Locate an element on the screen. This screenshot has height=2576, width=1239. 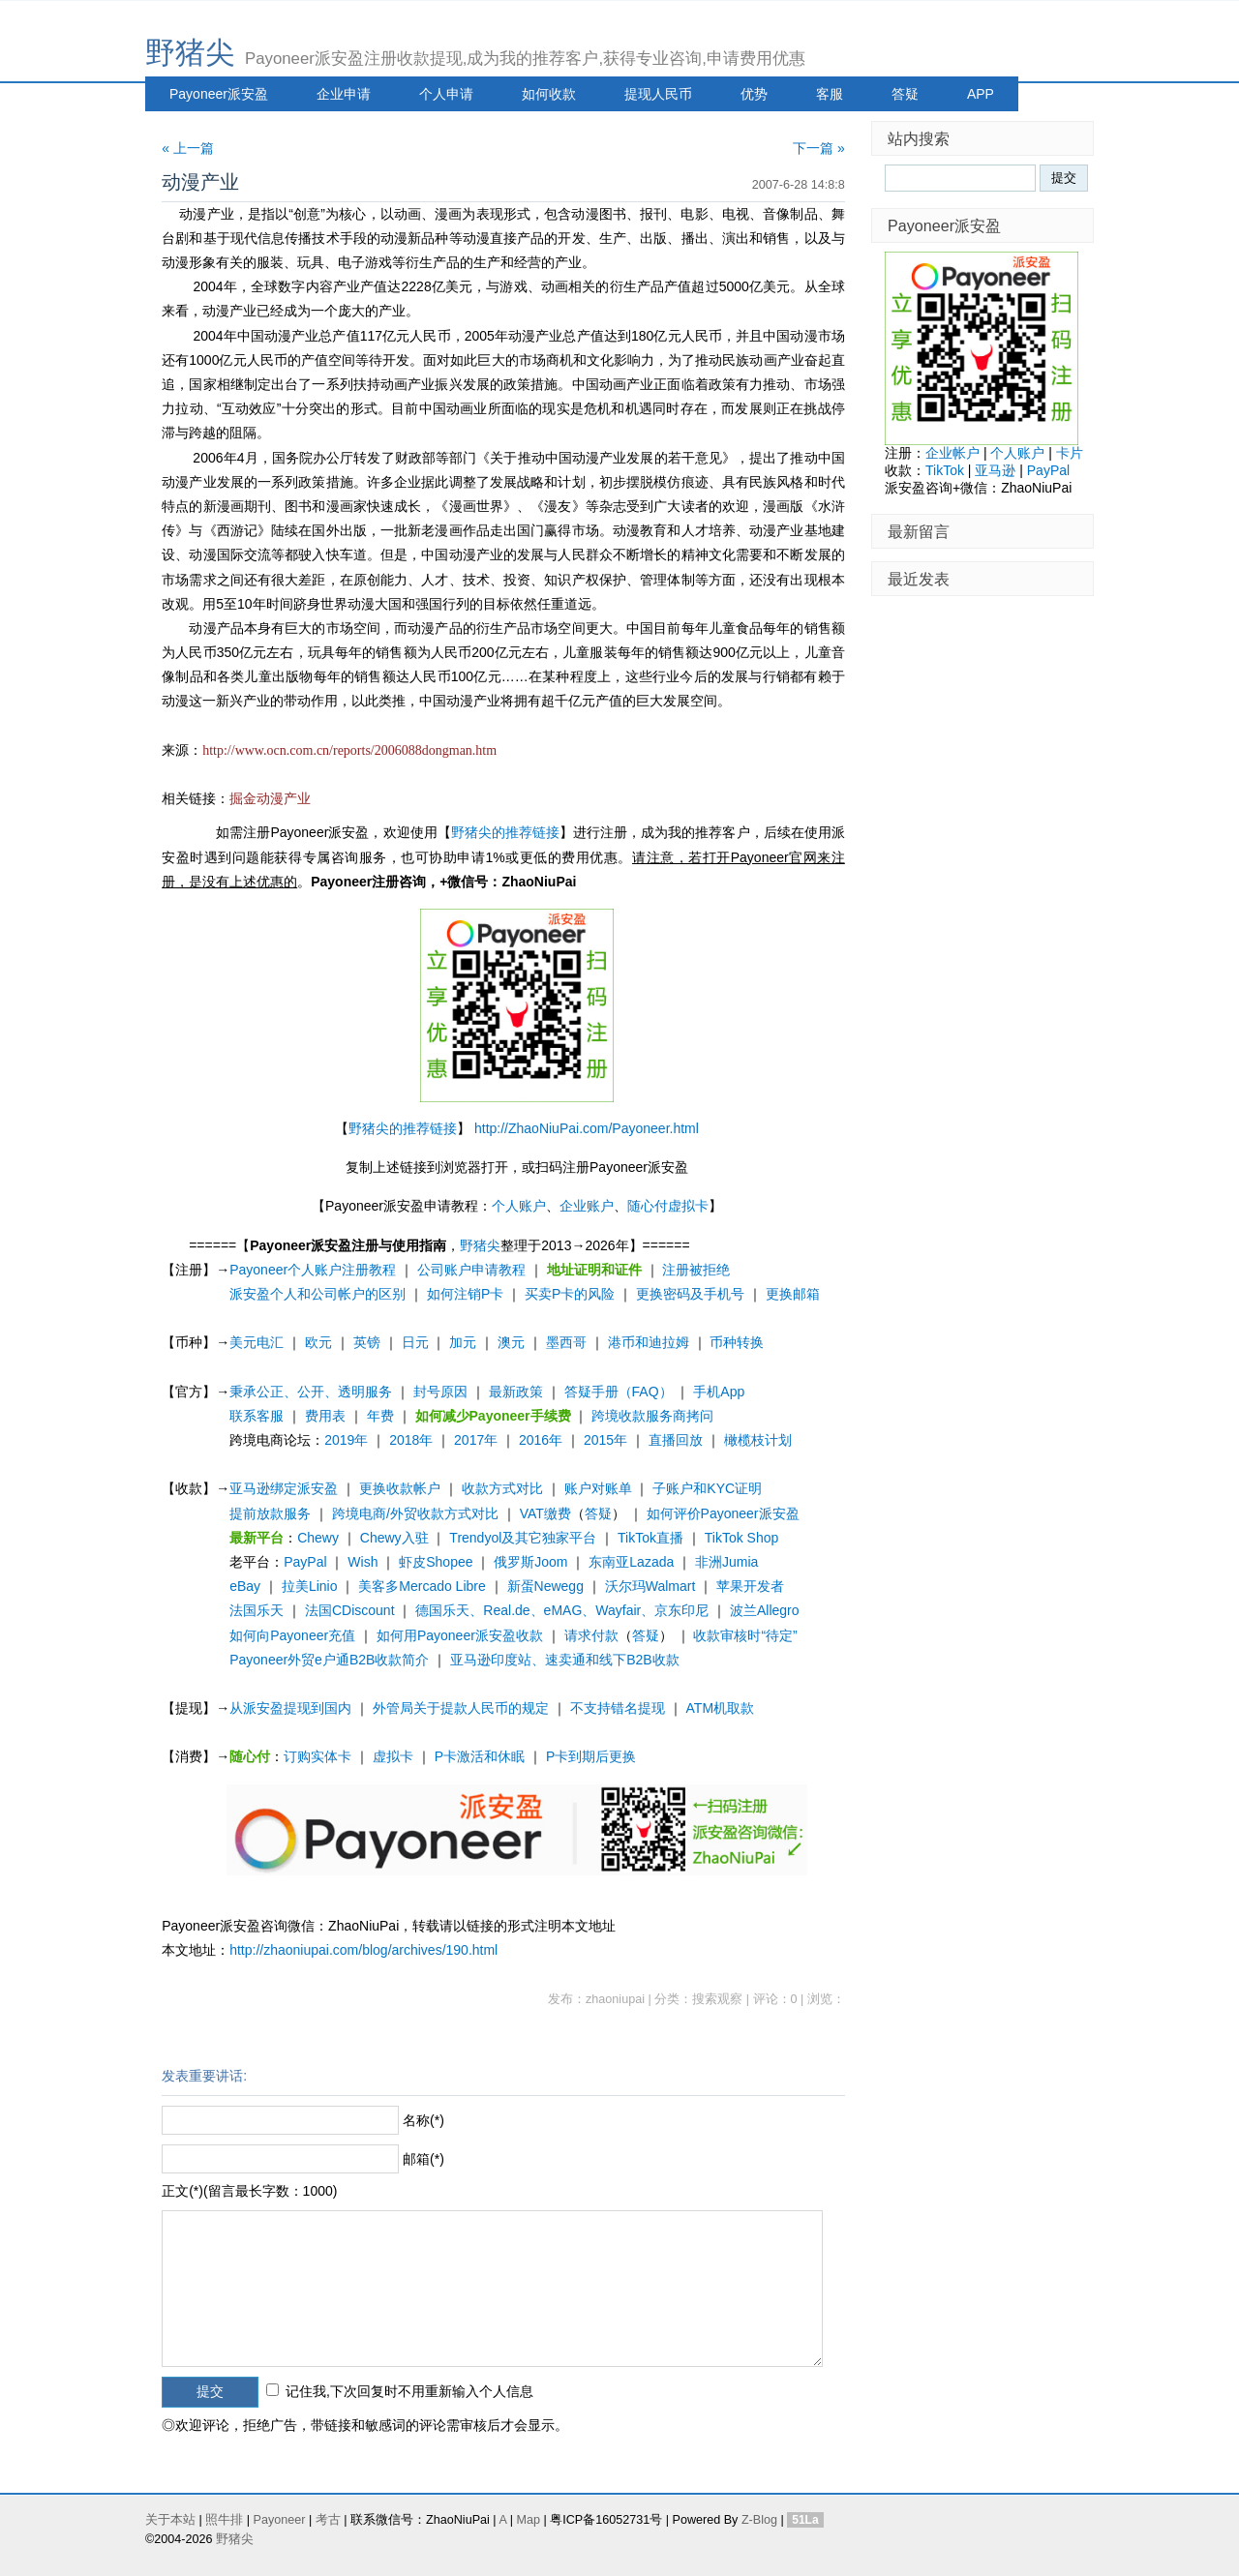
新蛋Newegg is located at coordinates (545, 1586).